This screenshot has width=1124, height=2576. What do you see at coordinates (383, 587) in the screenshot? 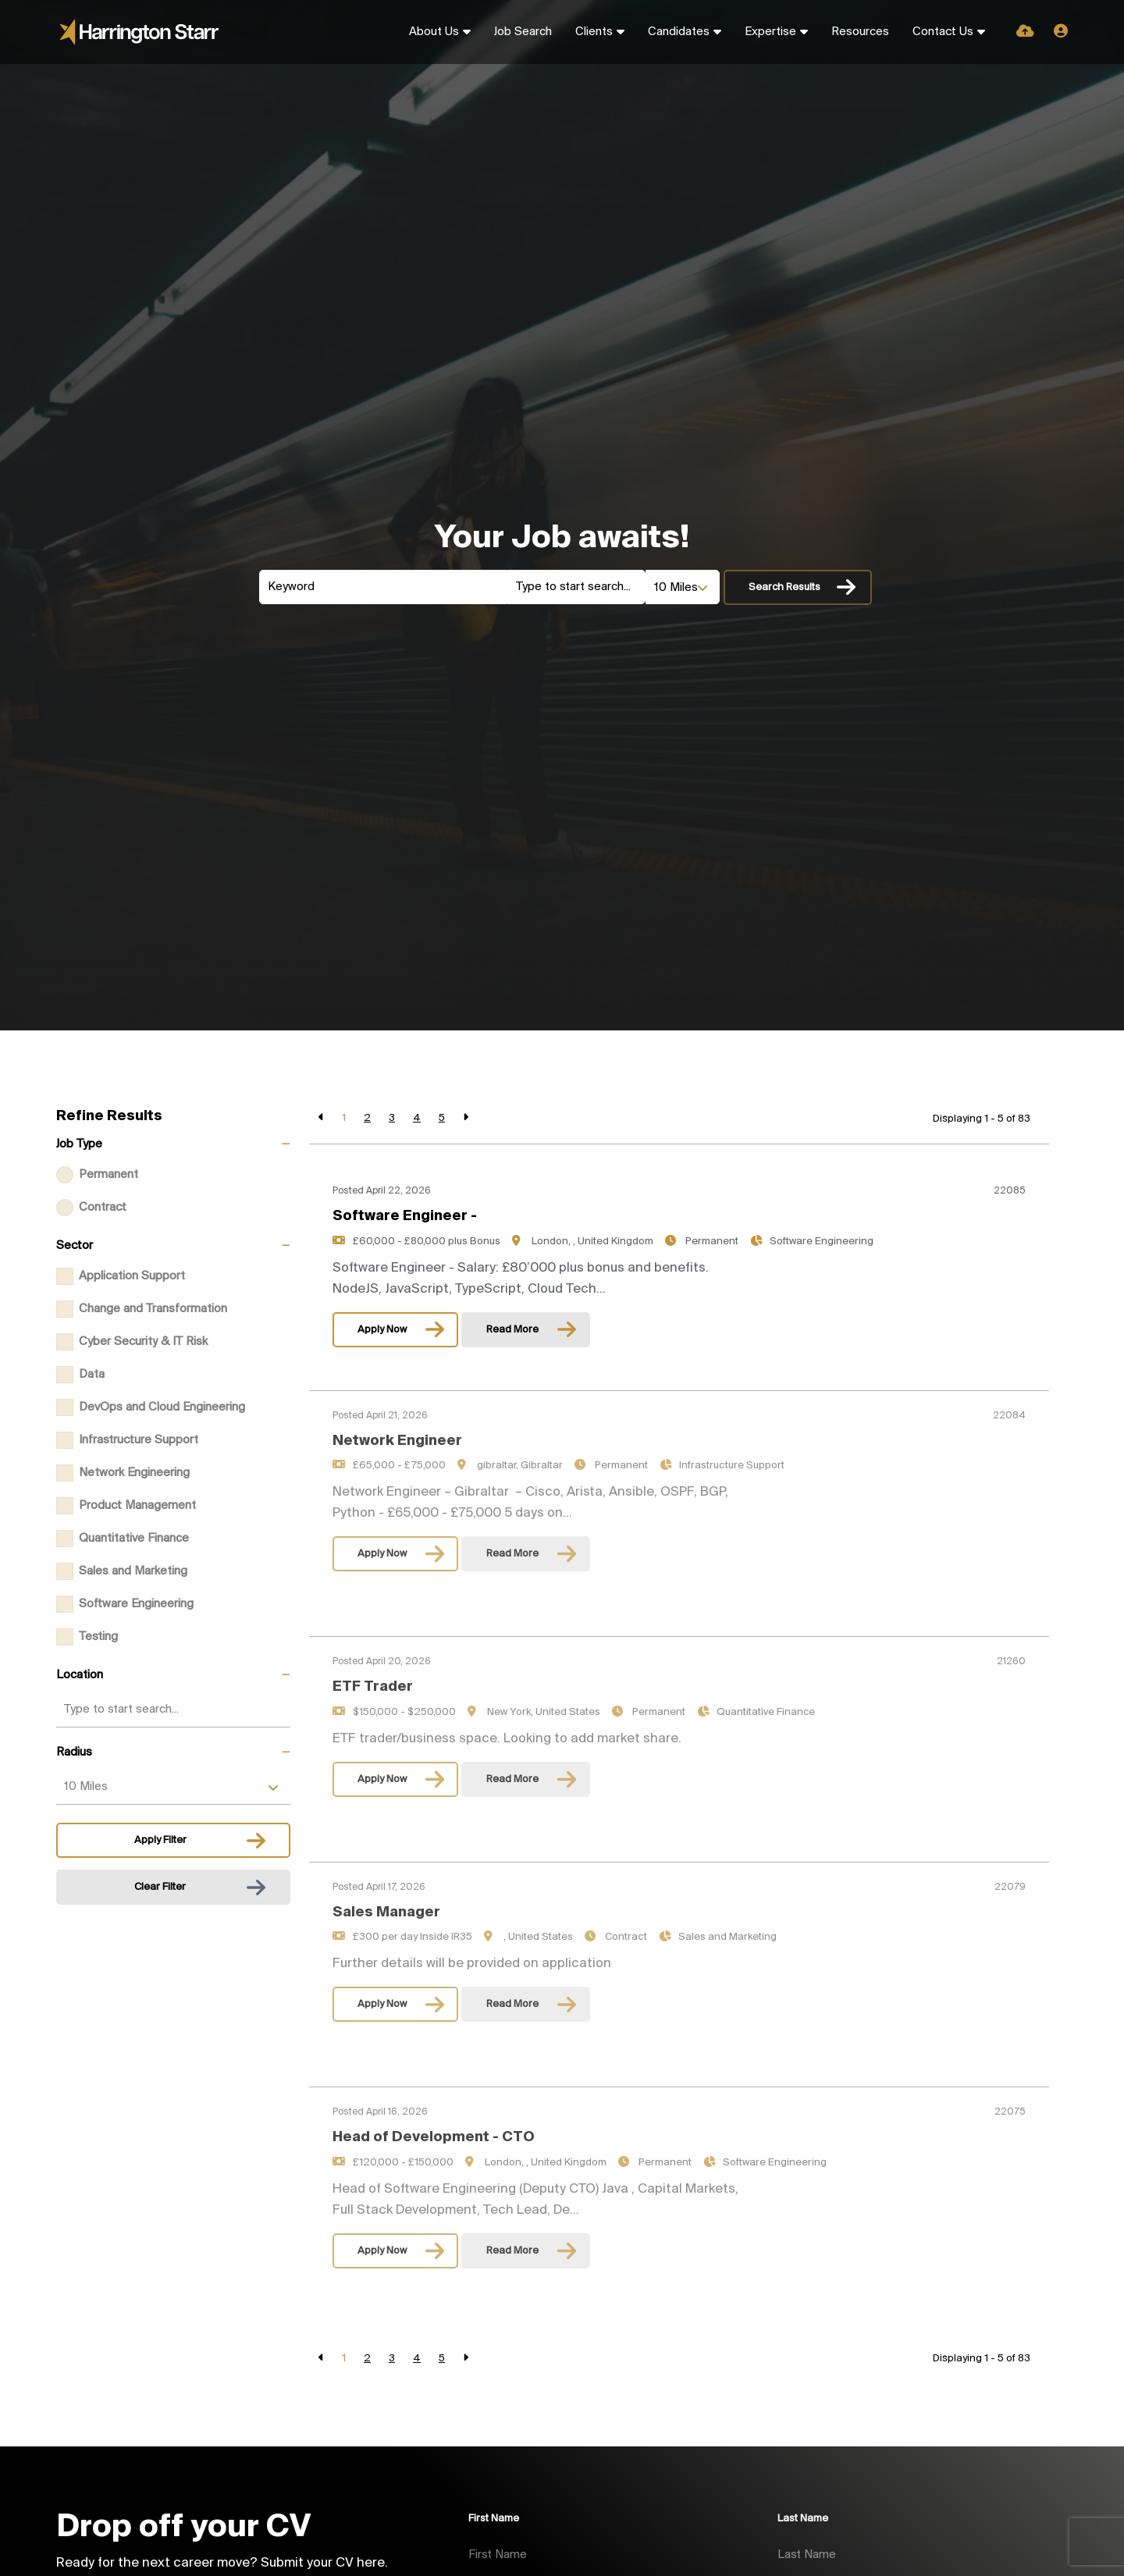
I see `[Keyword]` at bounding box center [383, 587].